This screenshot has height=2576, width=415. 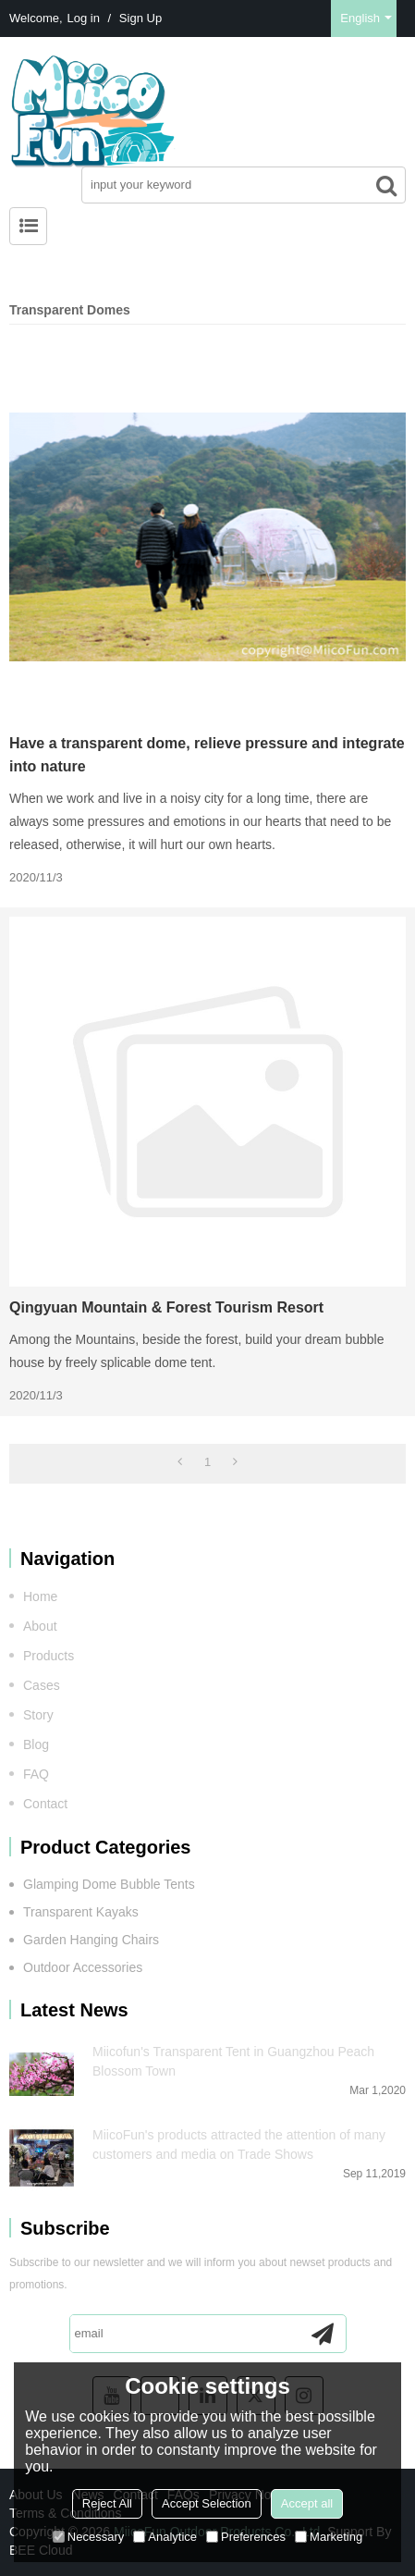 I want to click on Have a transparent dome, relieve pressure and integrate into nature, so click(x=207, y=754).